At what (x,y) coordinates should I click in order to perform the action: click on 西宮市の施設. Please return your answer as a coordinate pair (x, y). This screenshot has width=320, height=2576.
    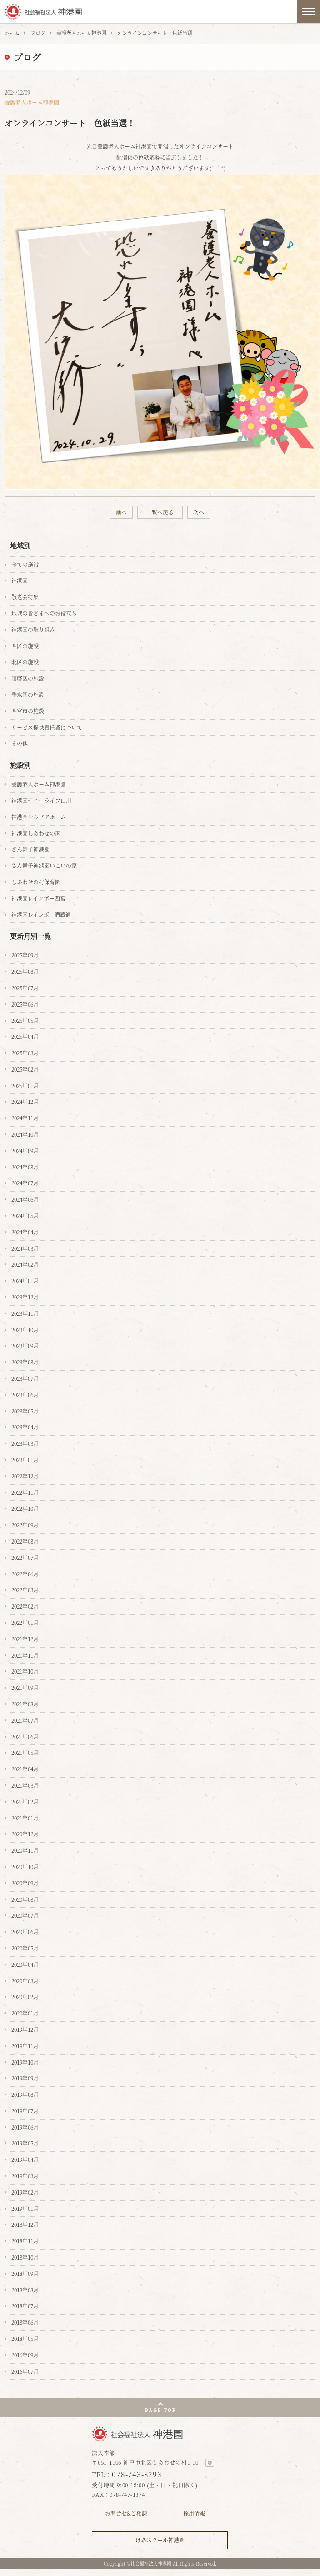
    Looking at the image, I should click on (27, 711).